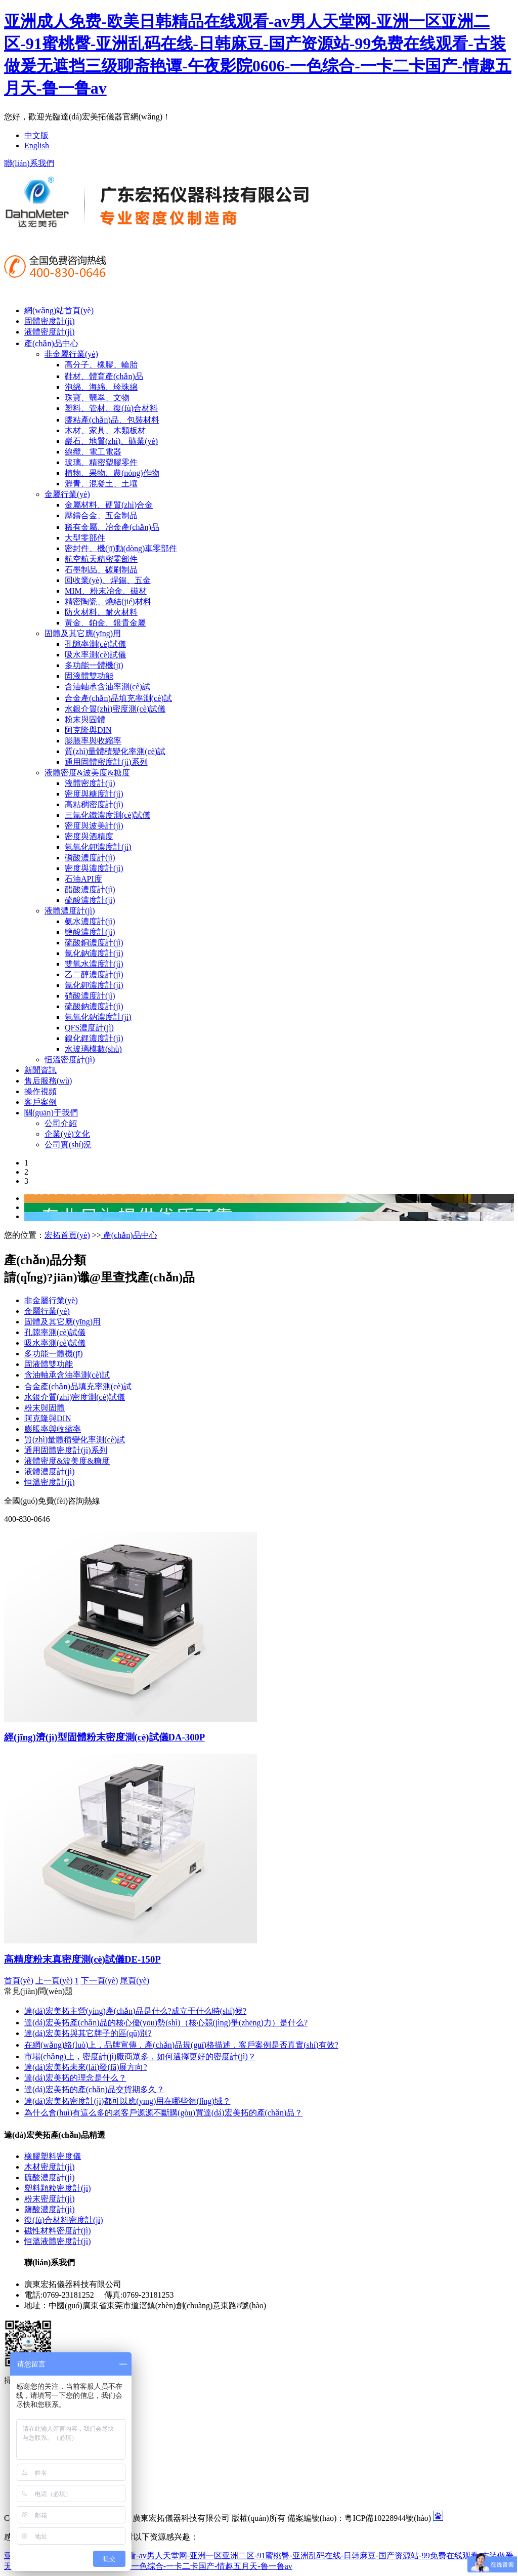  What do you see at coordinates (57, 2230) in the screenshot?
I see `磁性材料密度計(jì)` at bounding box center [57, 2230].